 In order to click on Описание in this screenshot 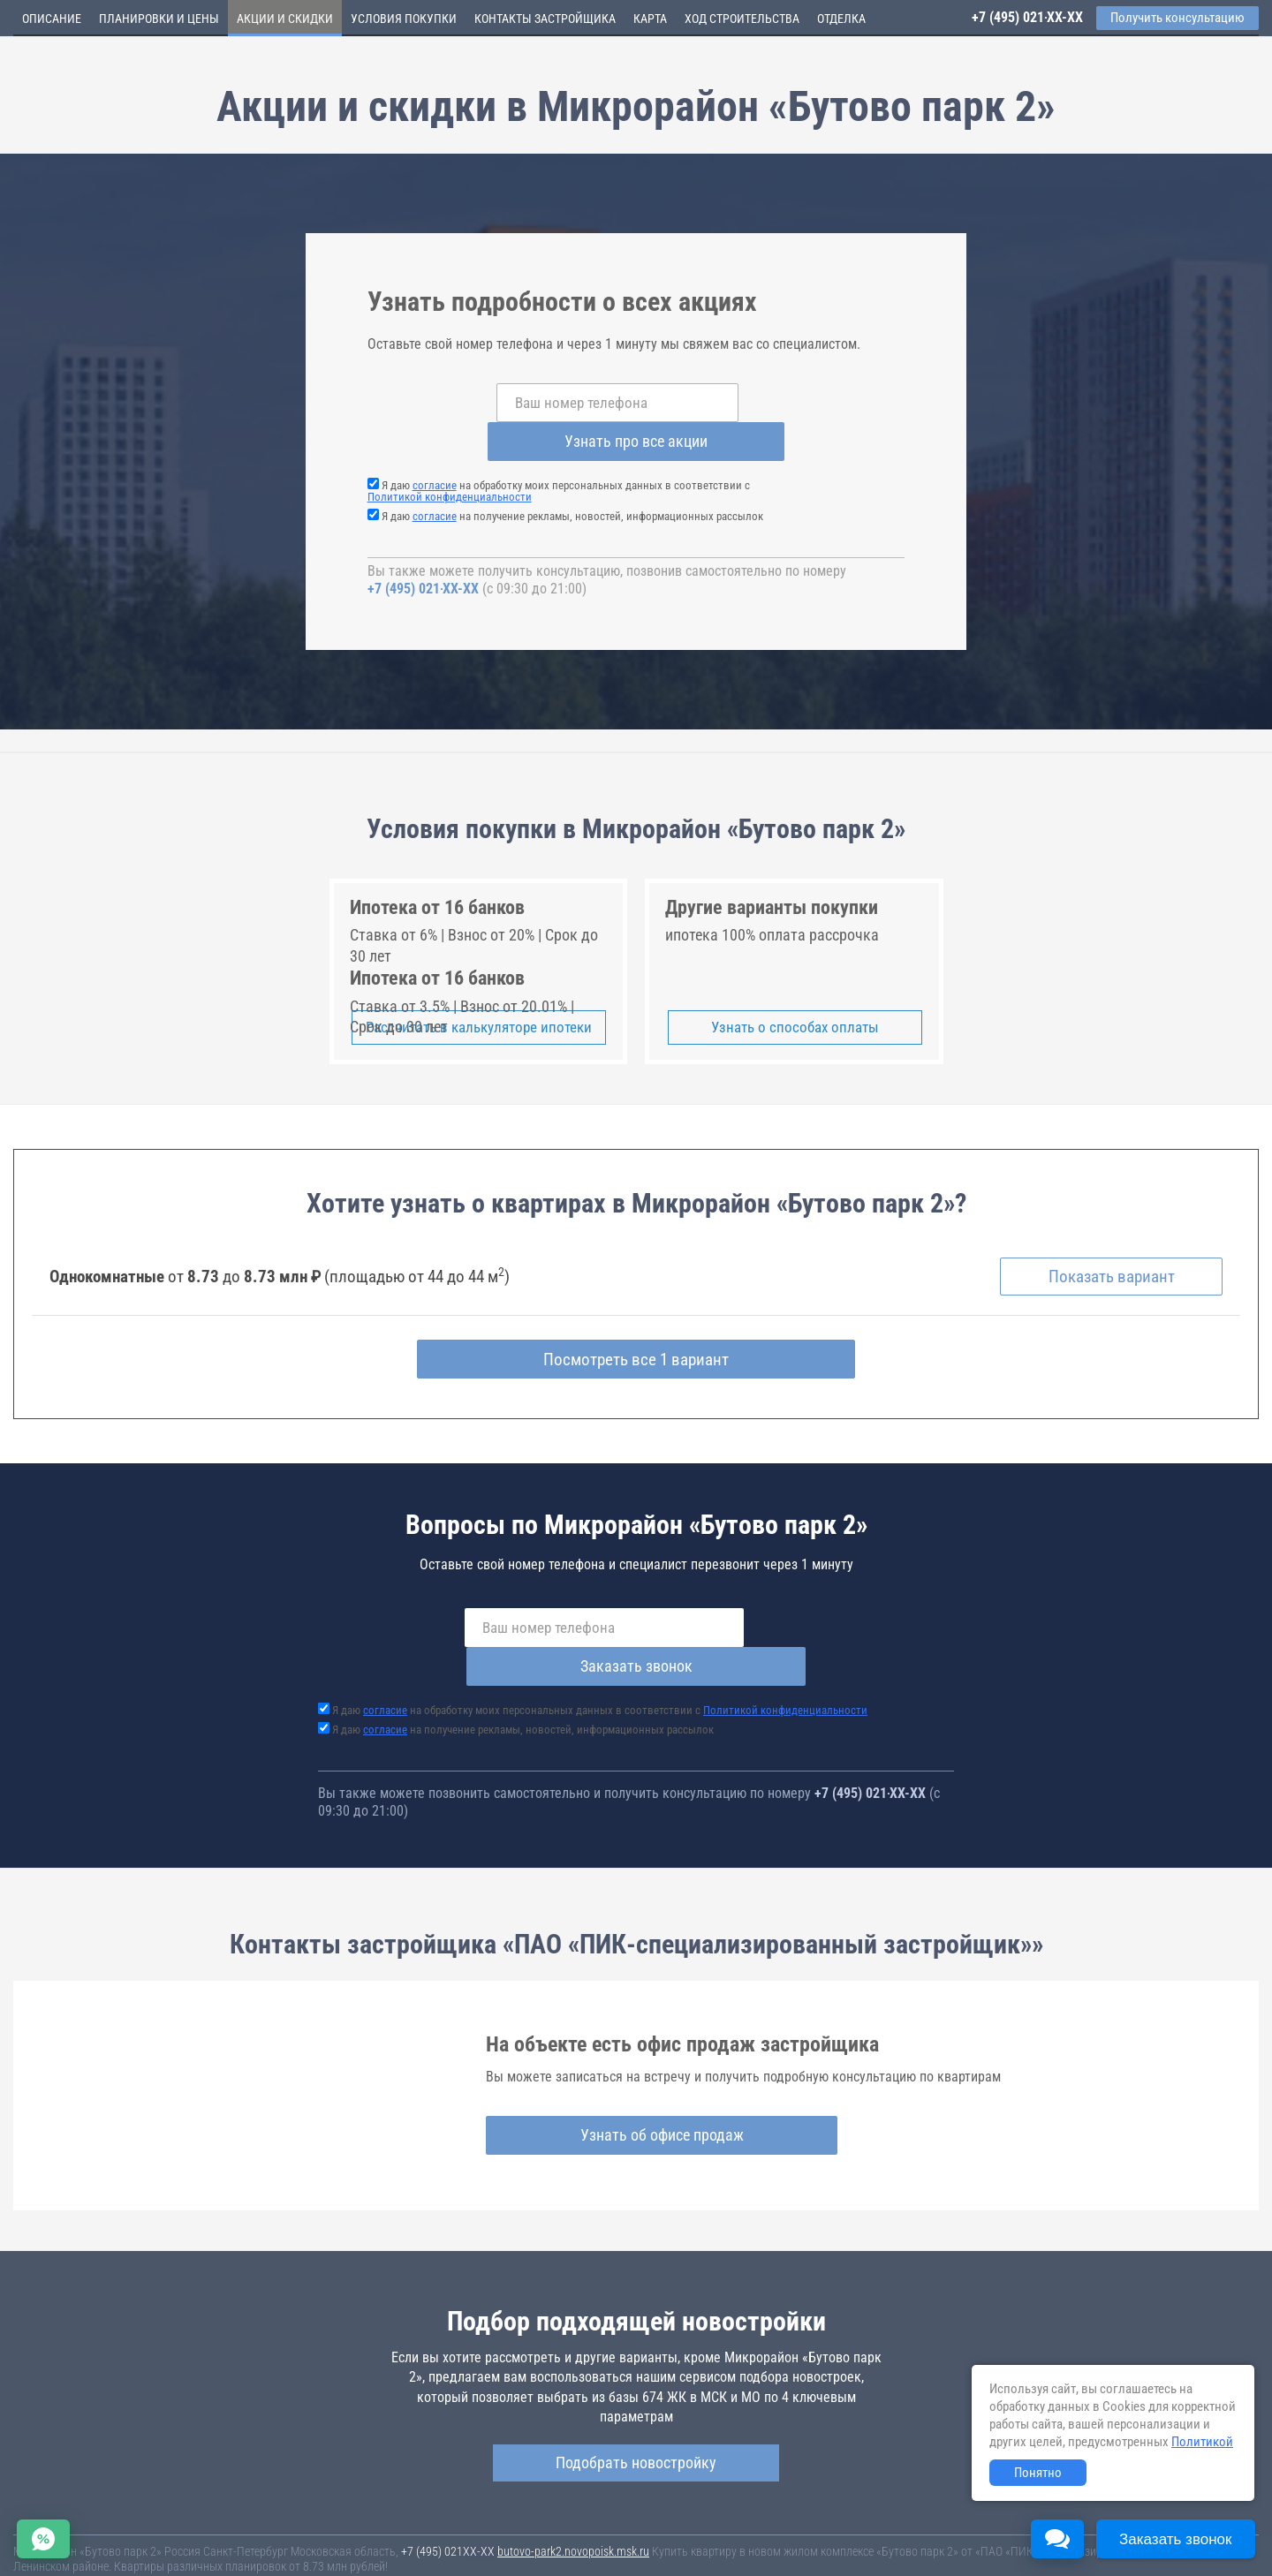, I will do `click(51, 18)`.